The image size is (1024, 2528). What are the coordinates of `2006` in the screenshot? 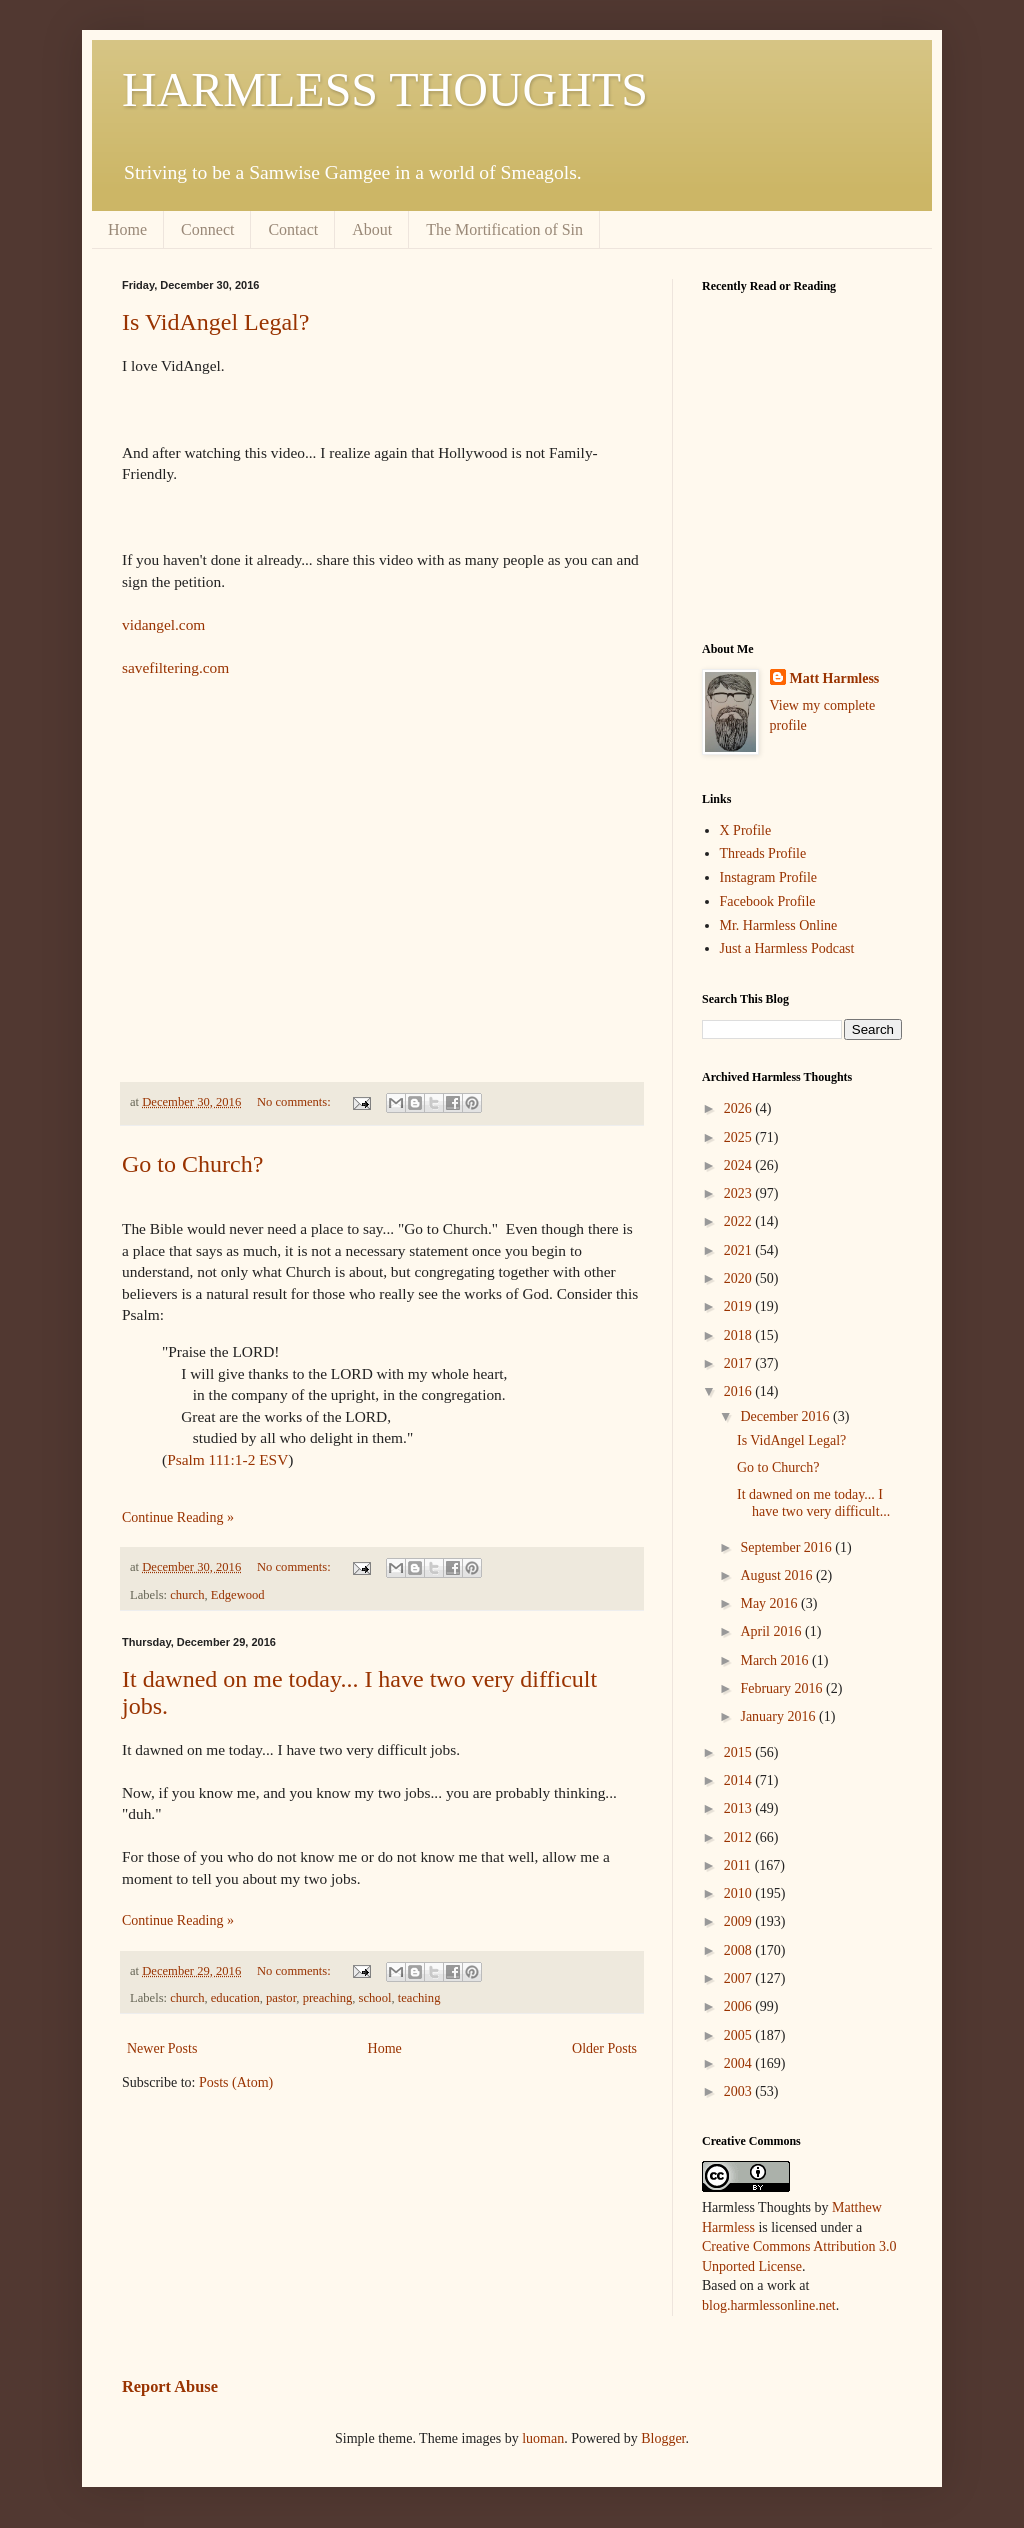 It's located at (740, 2006).